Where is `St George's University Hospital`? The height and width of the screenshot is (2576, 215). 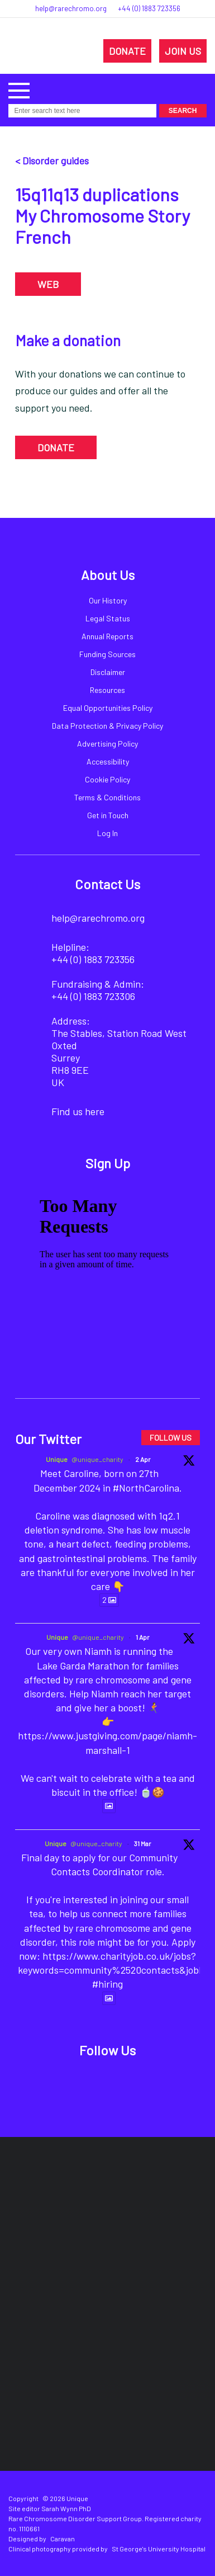 St George's University Hospital is located at coordinates (159, 2549).